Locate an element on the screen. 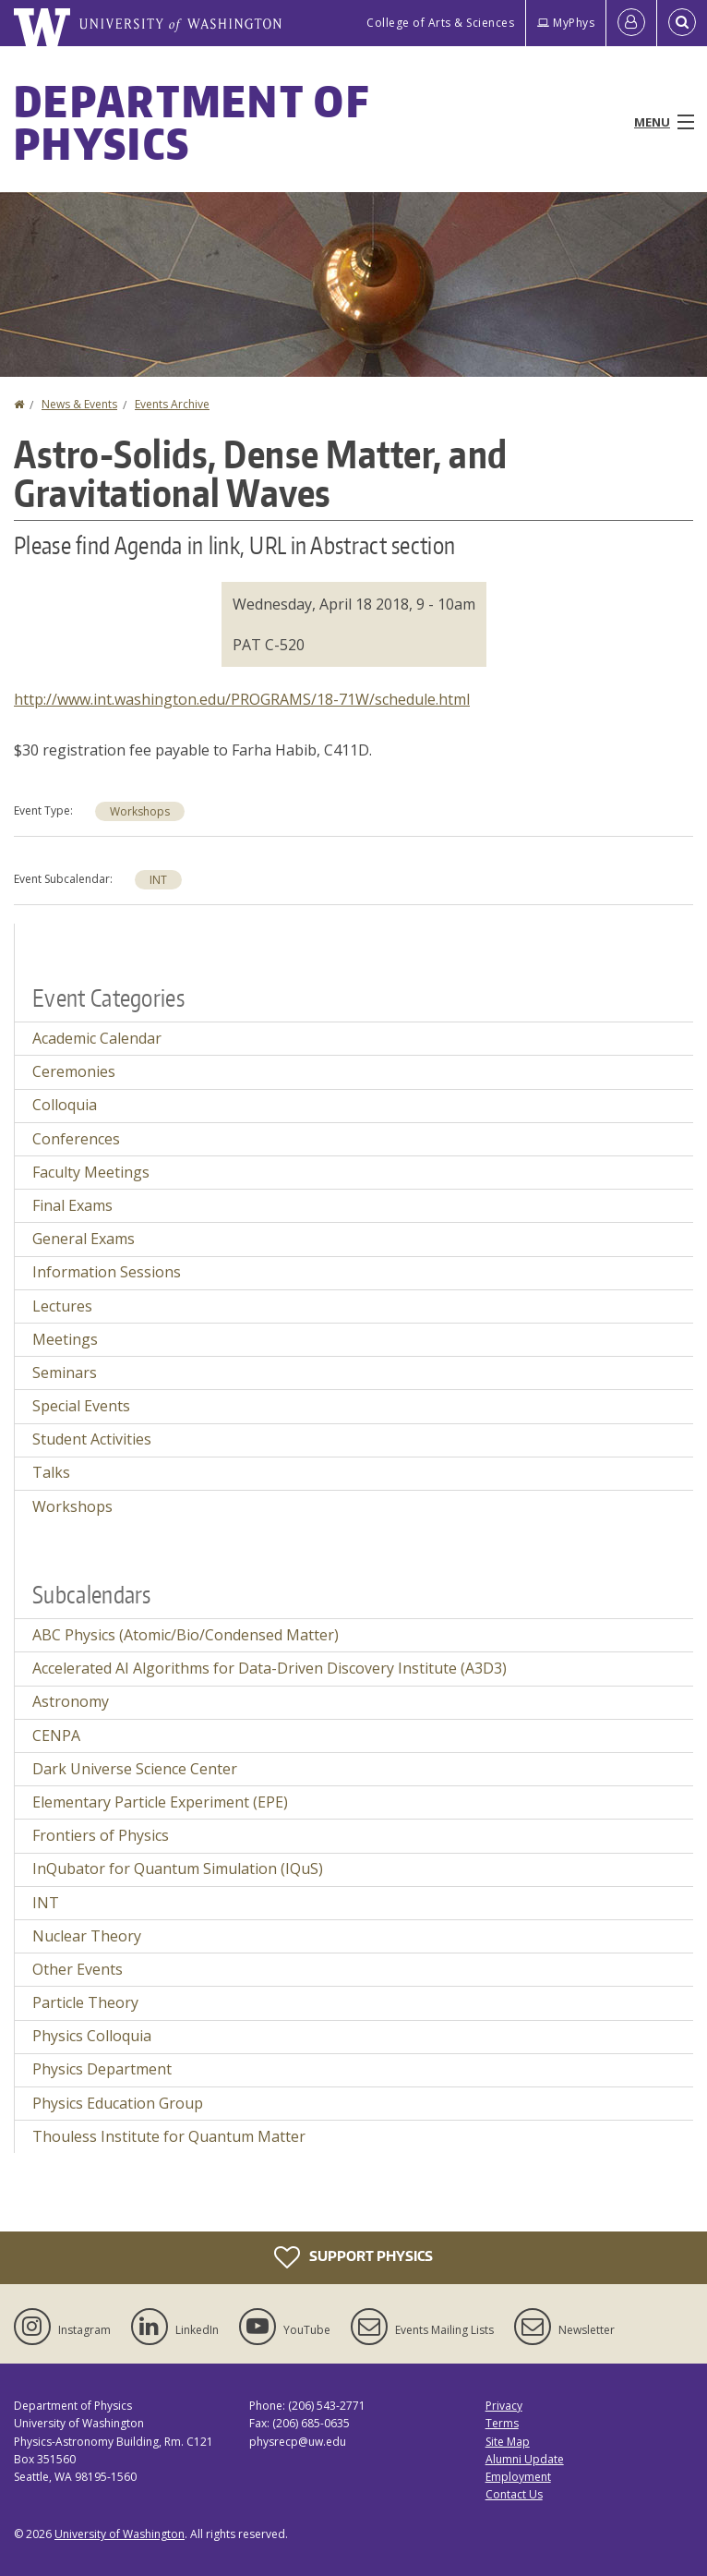 The image size is (707, 2576). Physics Colloquia is located at coordinates (91, 2036).